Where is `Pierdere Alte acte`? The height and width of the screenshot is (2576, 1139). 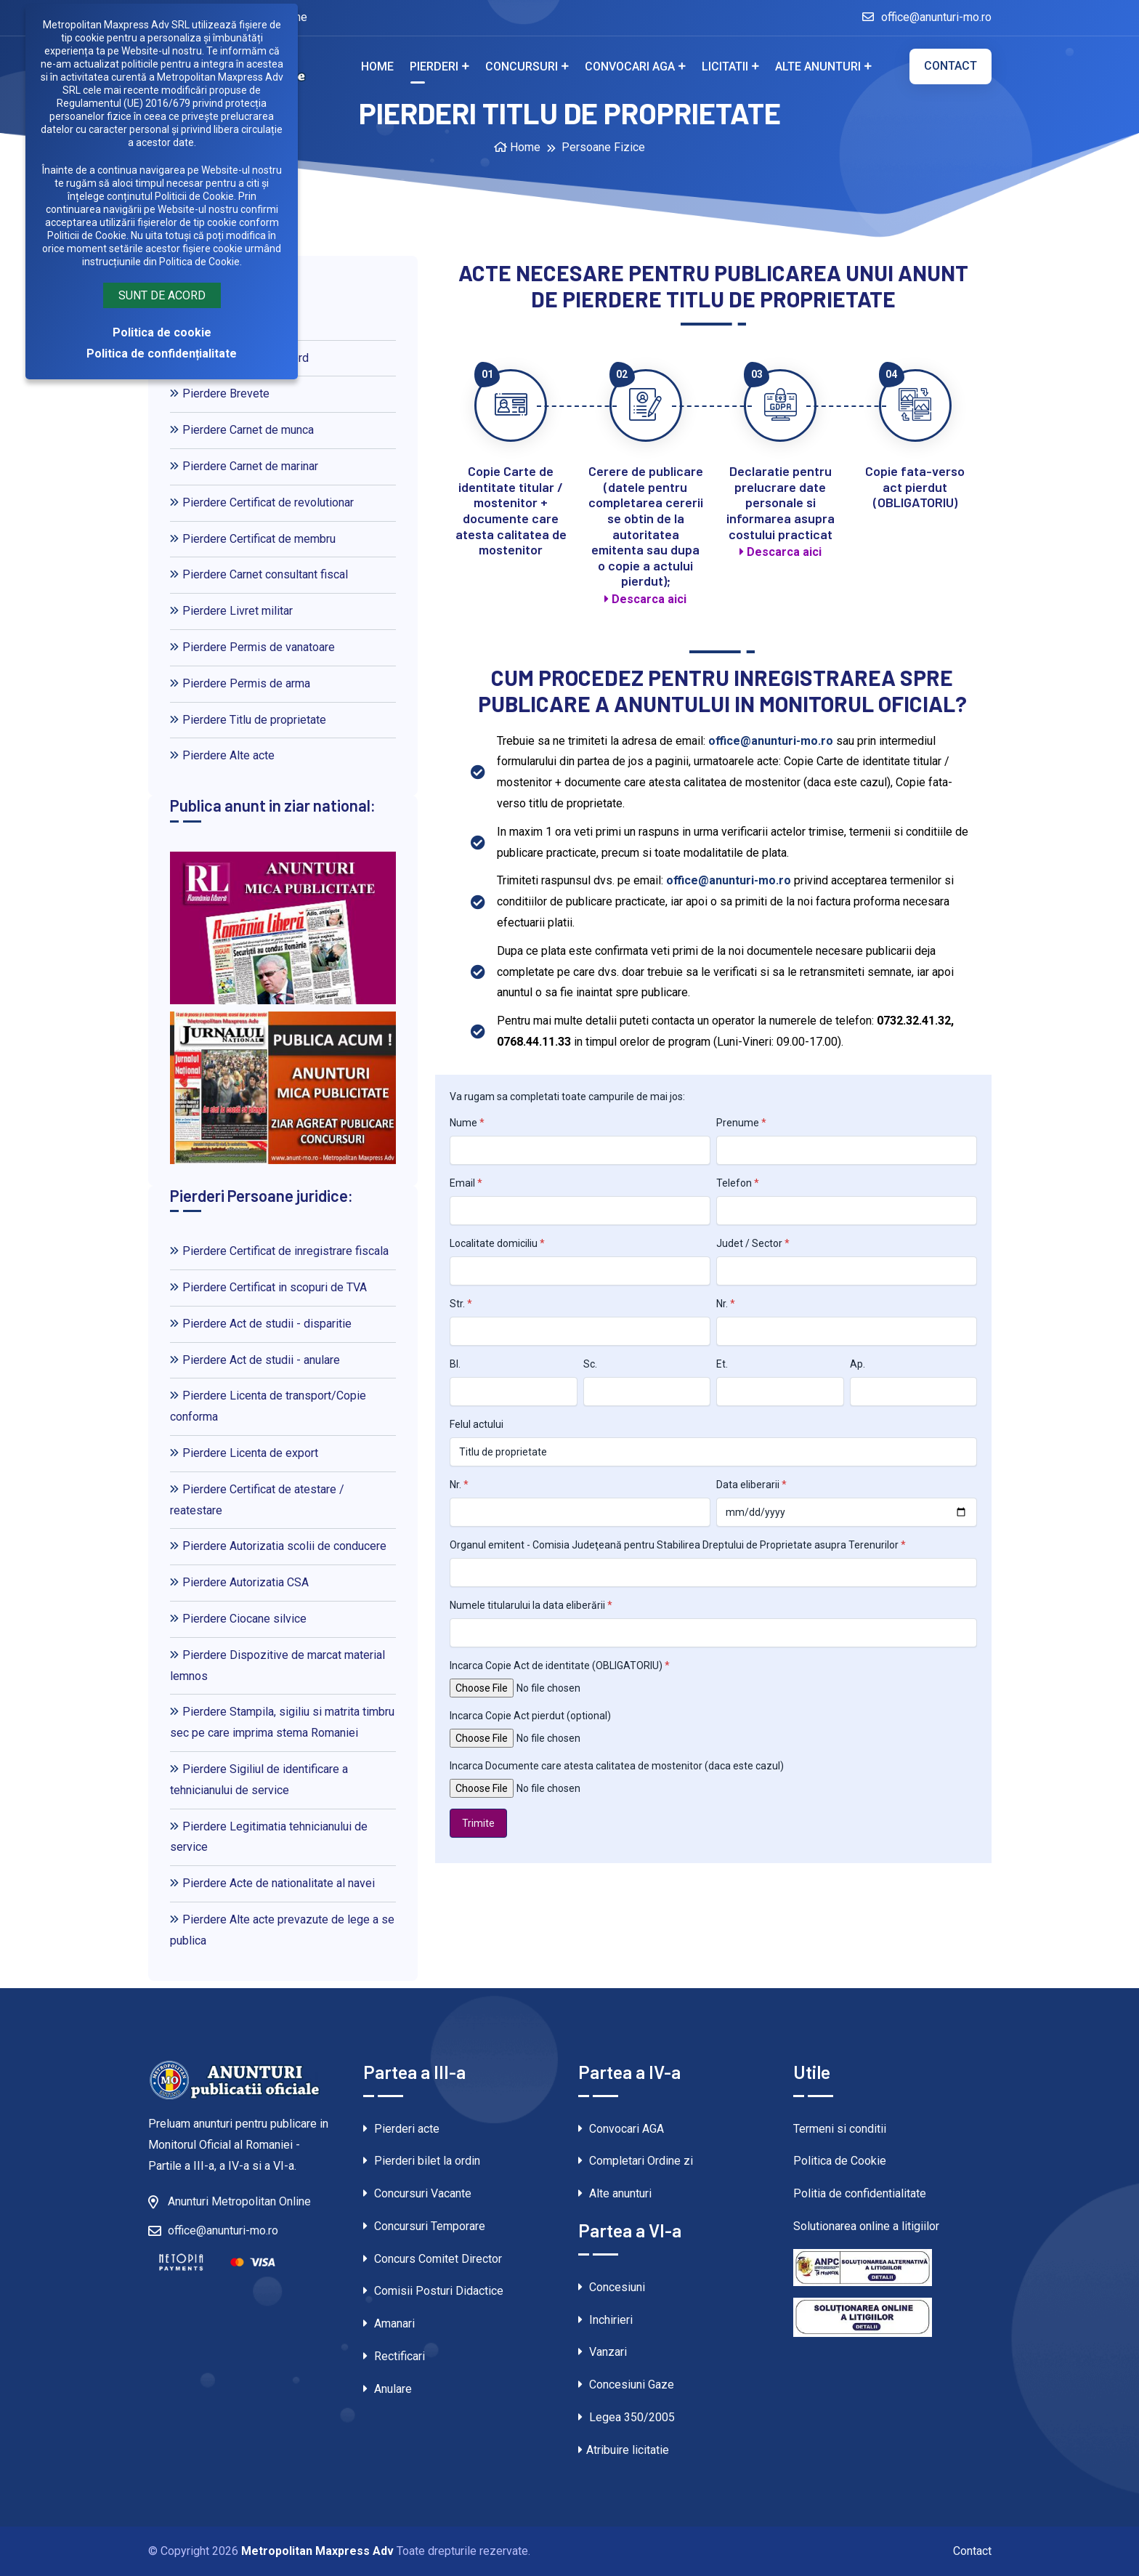 Pierdere Alte acte is located at coordinates (222, 755).